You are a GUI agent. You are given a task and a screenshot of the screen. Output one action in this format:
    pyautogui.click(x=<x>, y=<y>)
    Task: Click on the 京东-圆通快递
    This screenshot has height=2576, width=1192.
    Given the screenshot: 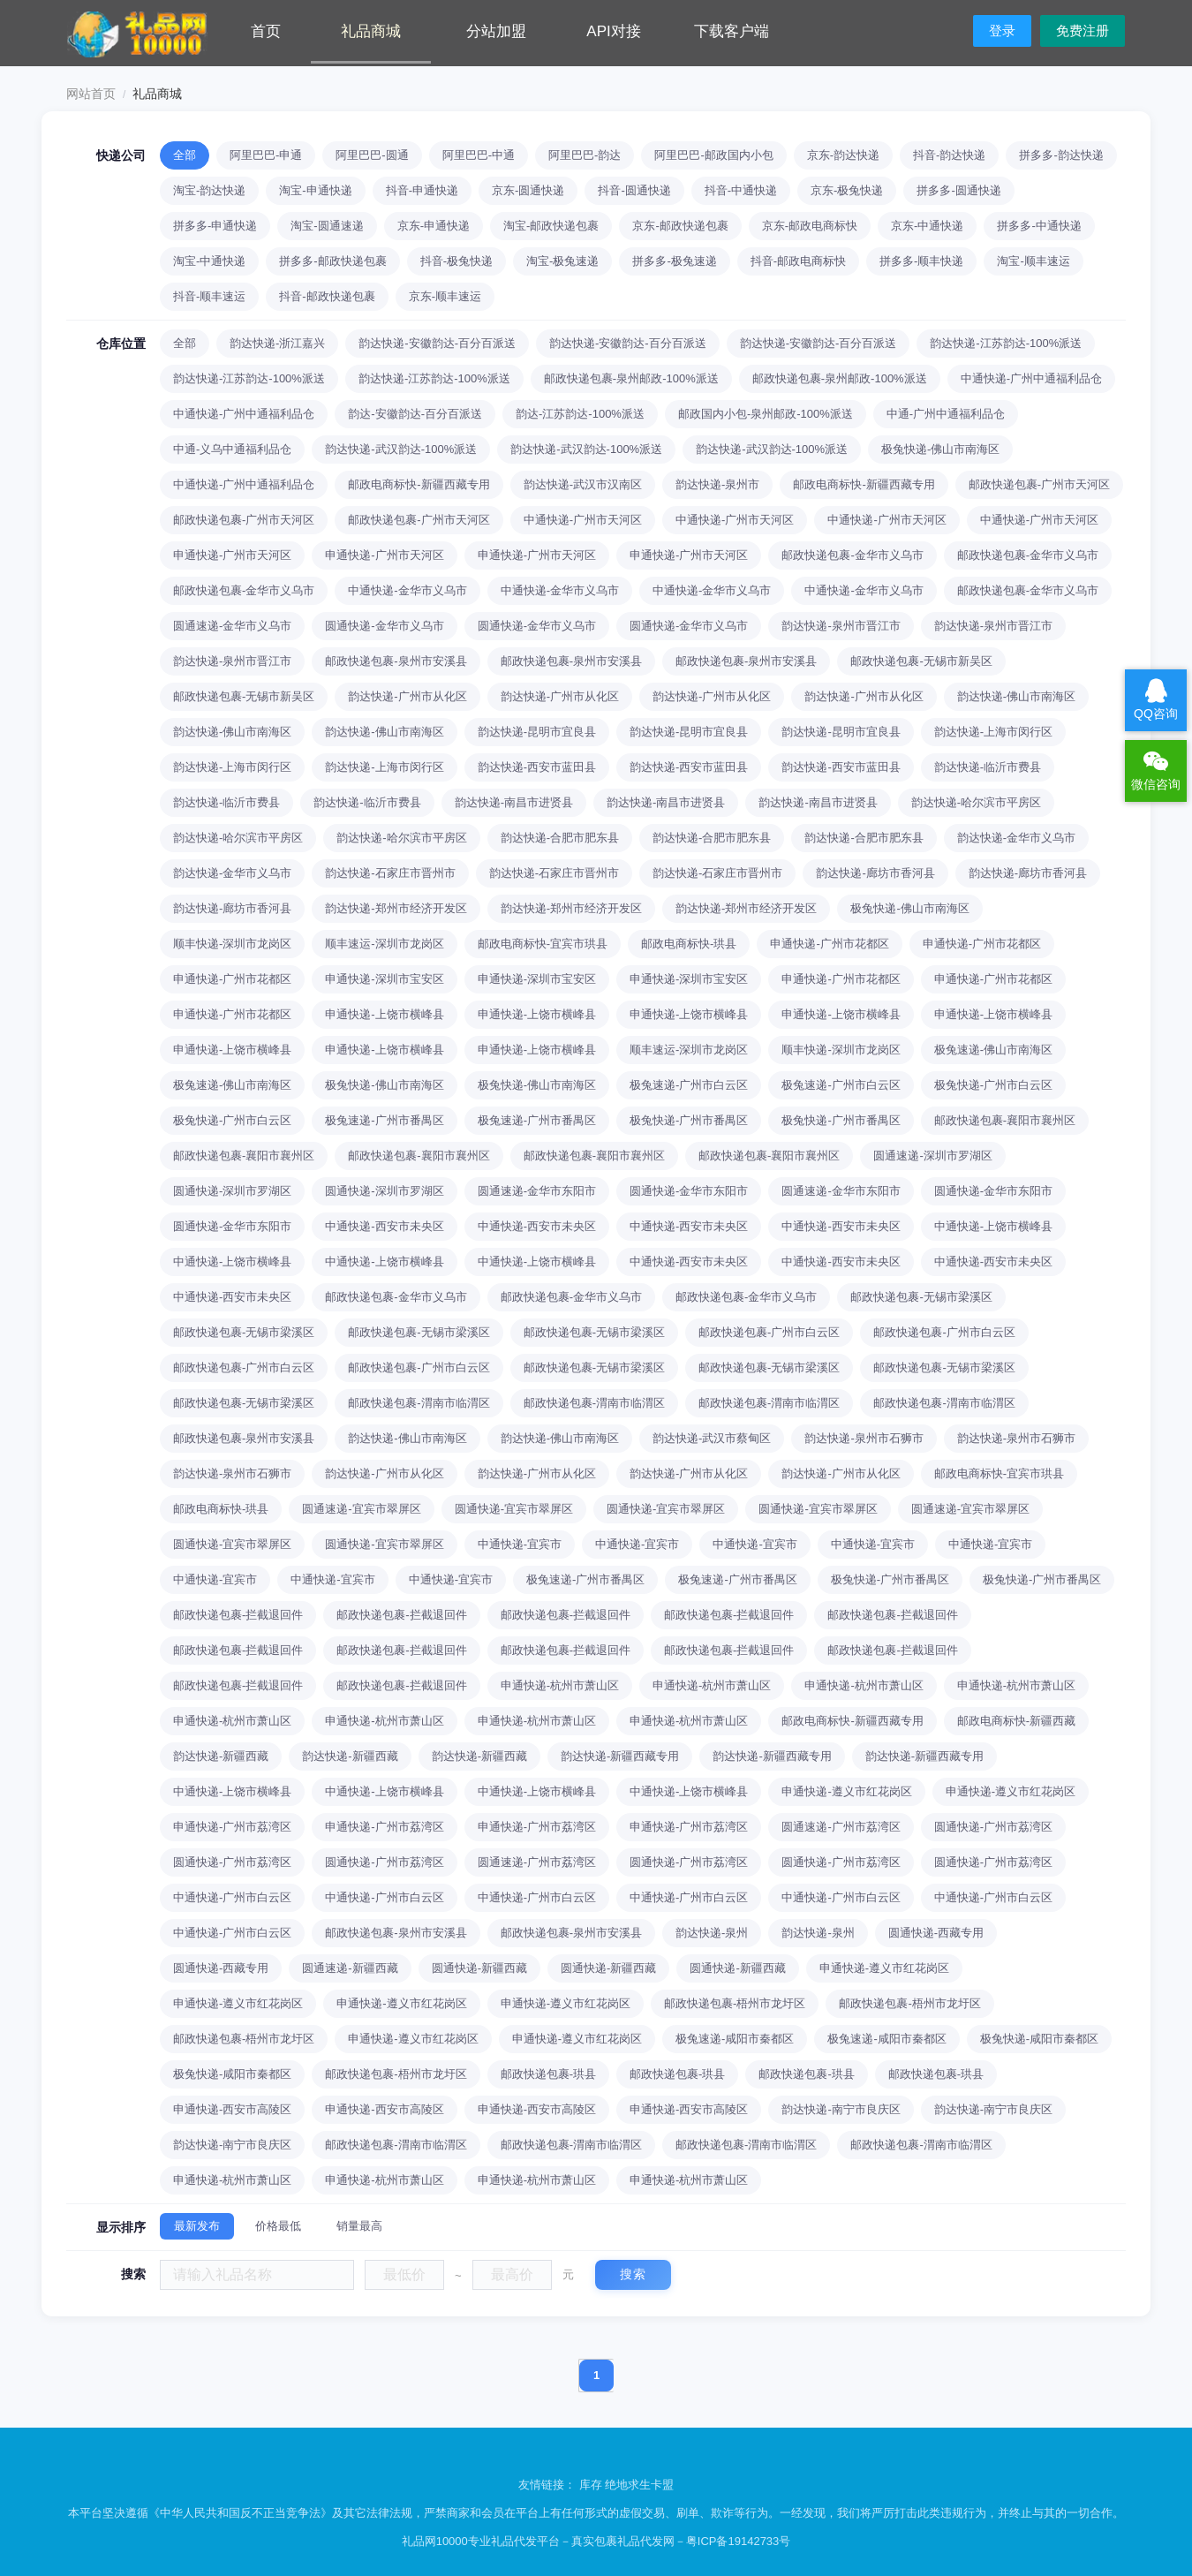 What is the action you would take?
    pyautogui.click(x=528, y=190)
    